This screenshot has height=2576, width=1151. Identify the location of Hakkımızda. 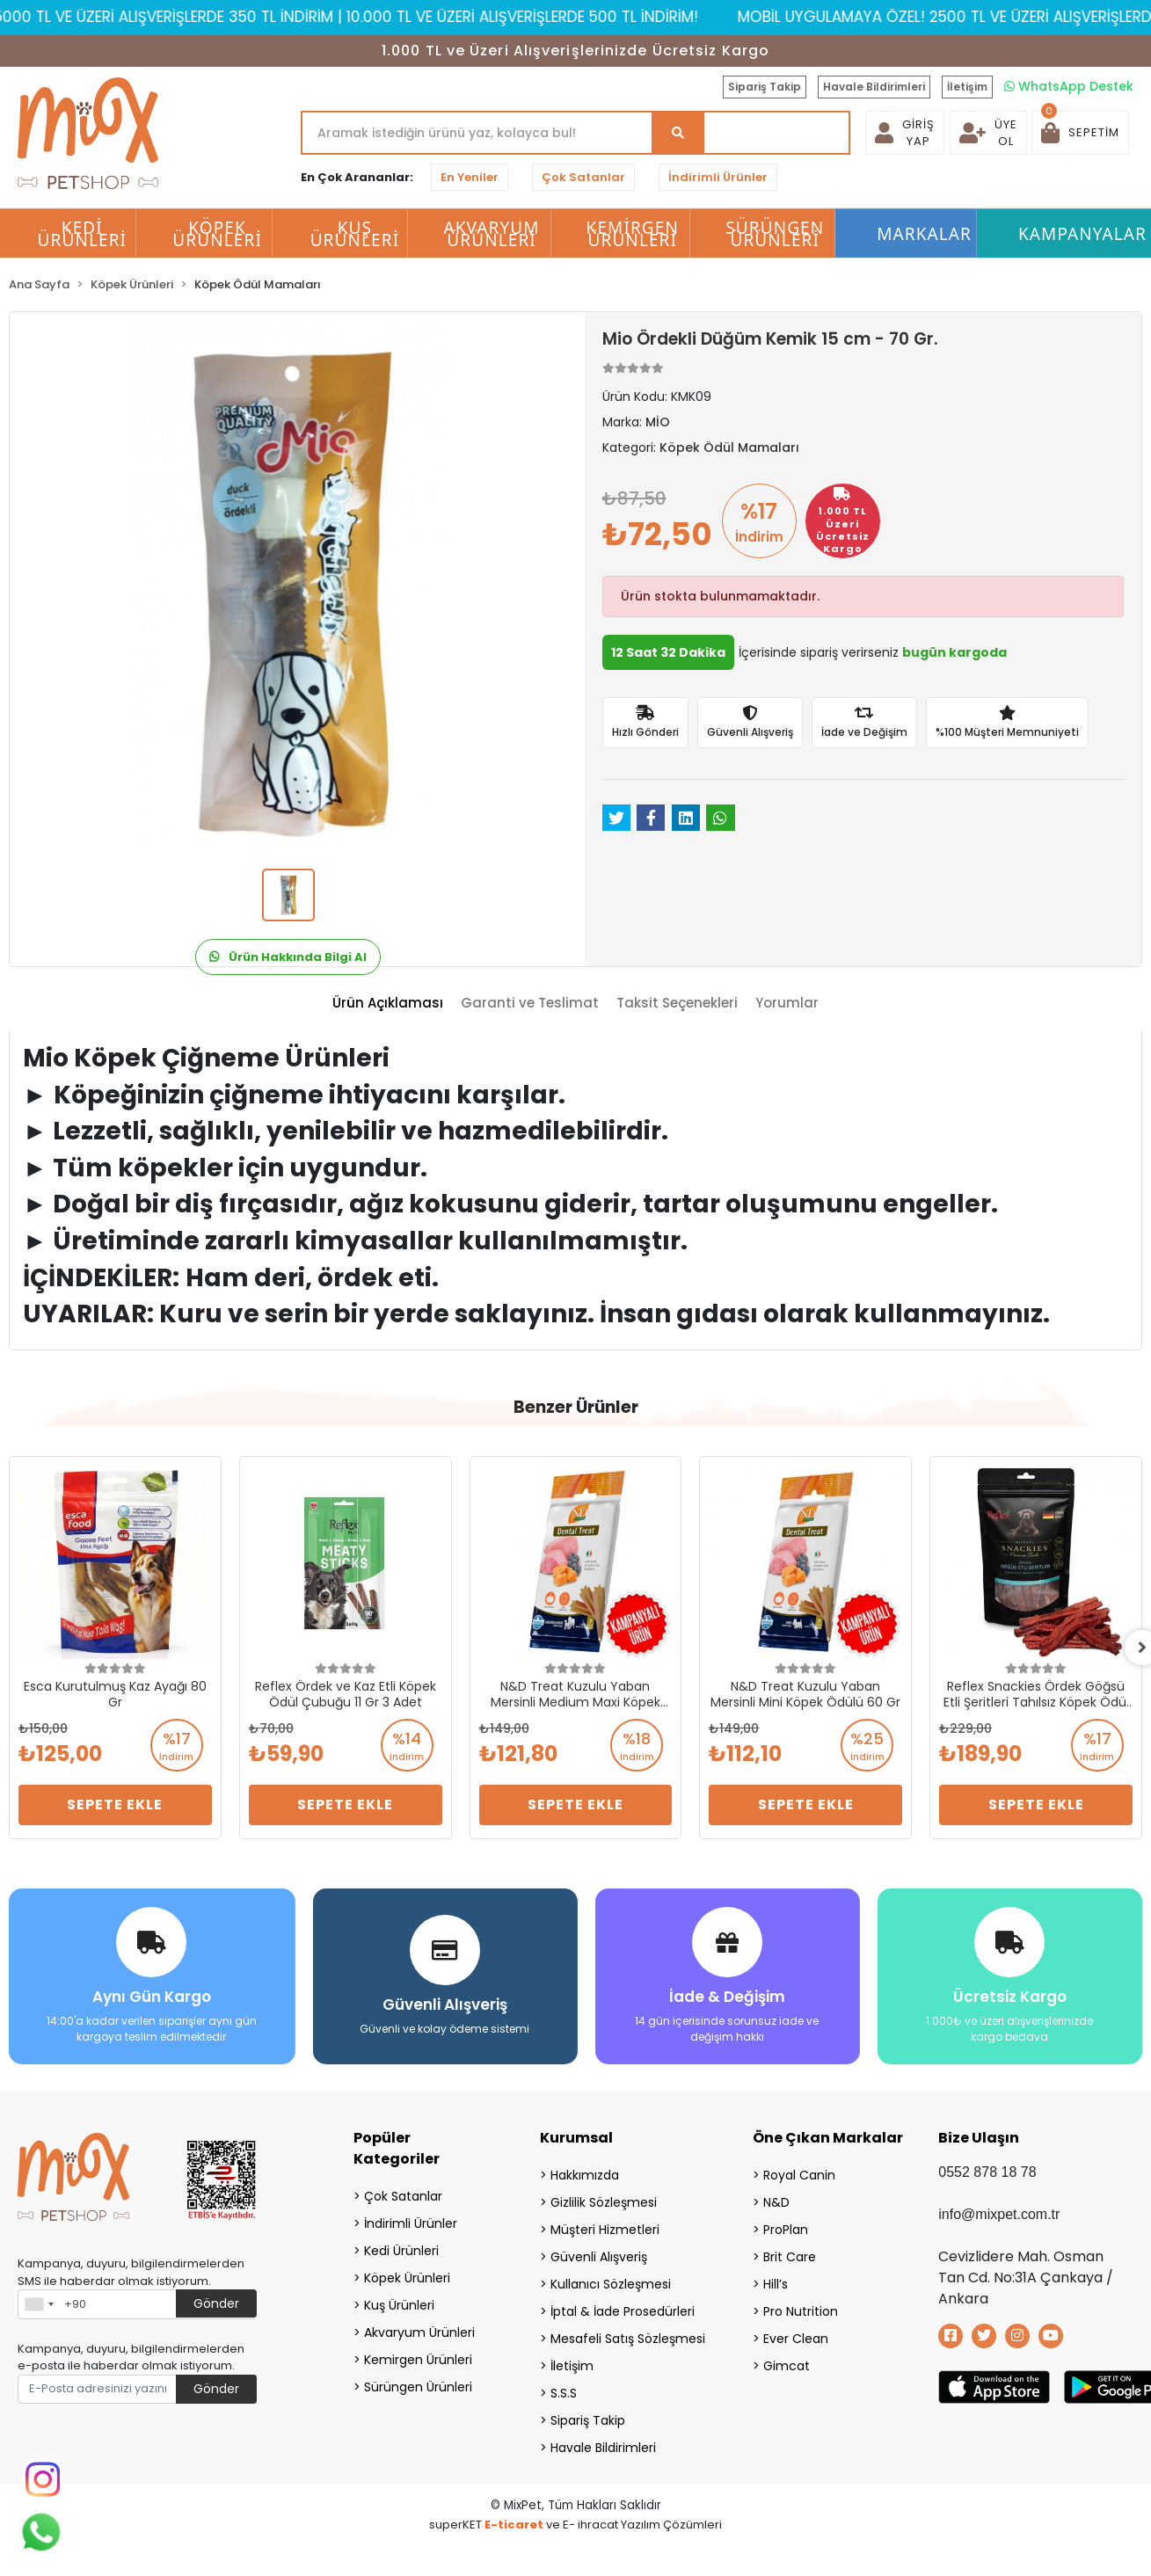
(584, 2174).